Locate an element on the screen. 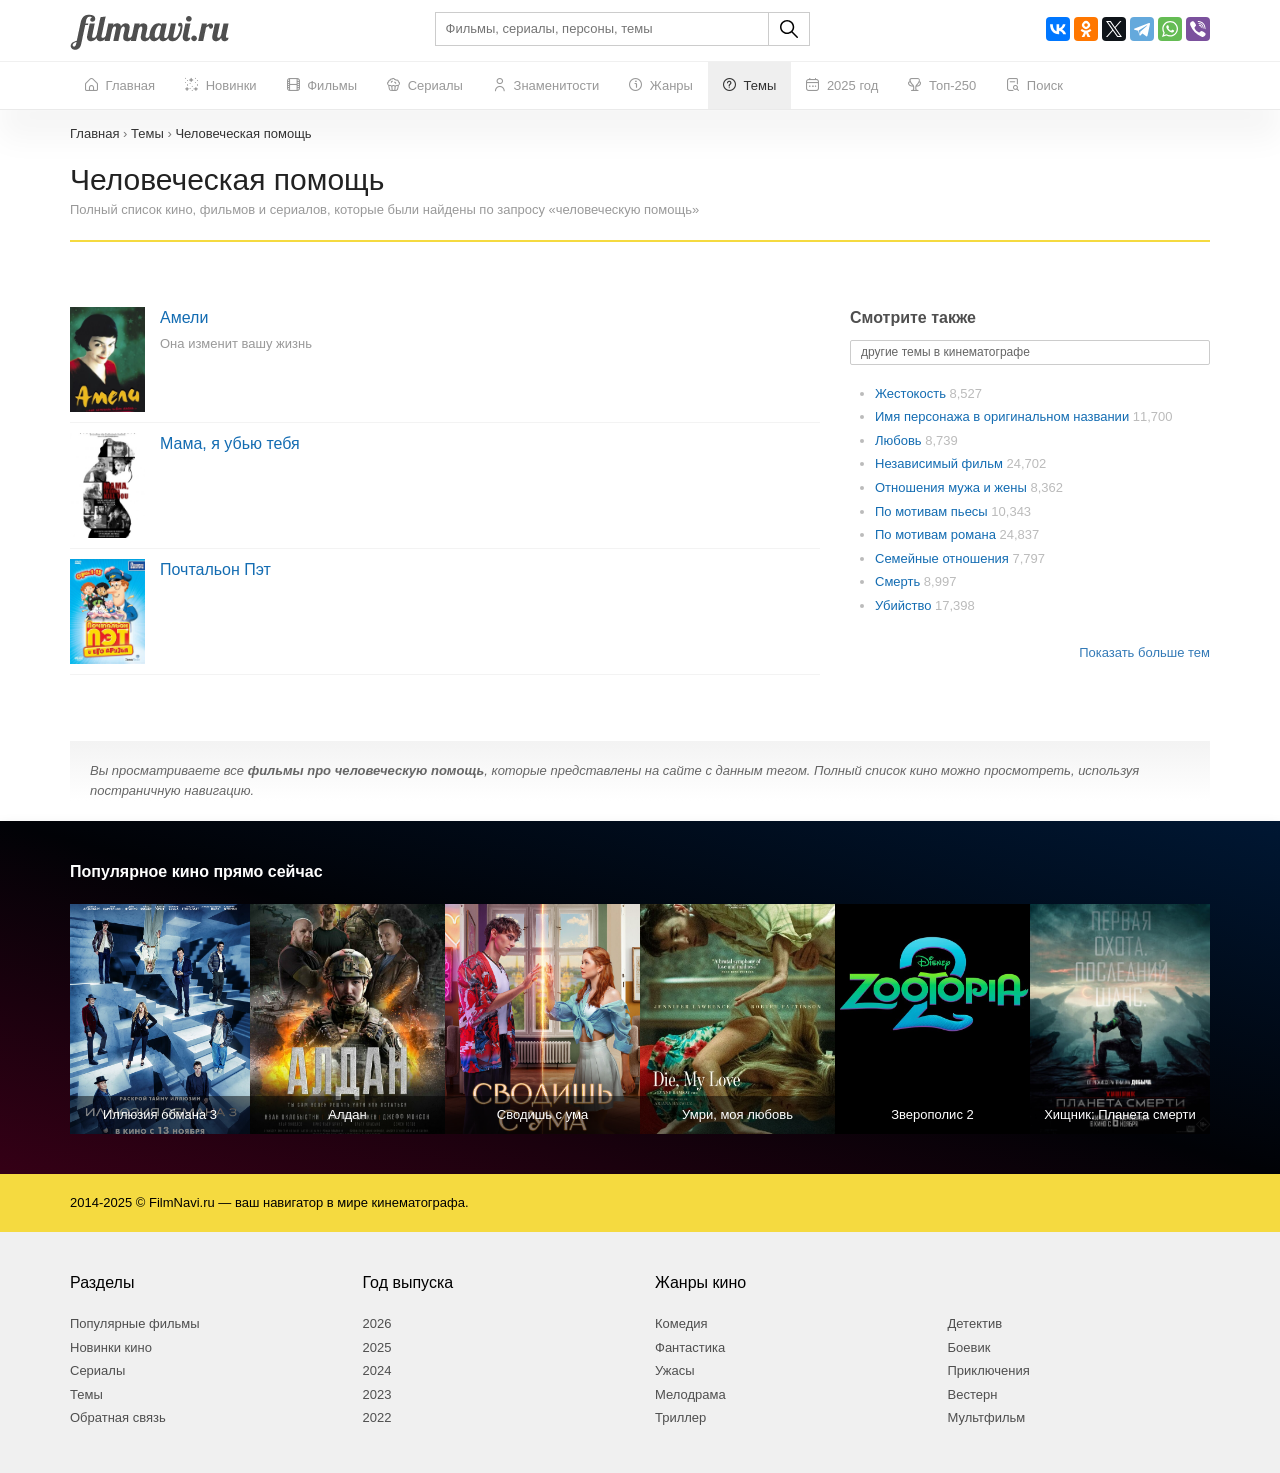  По мотивам романа is located at coordinates (937, 534).